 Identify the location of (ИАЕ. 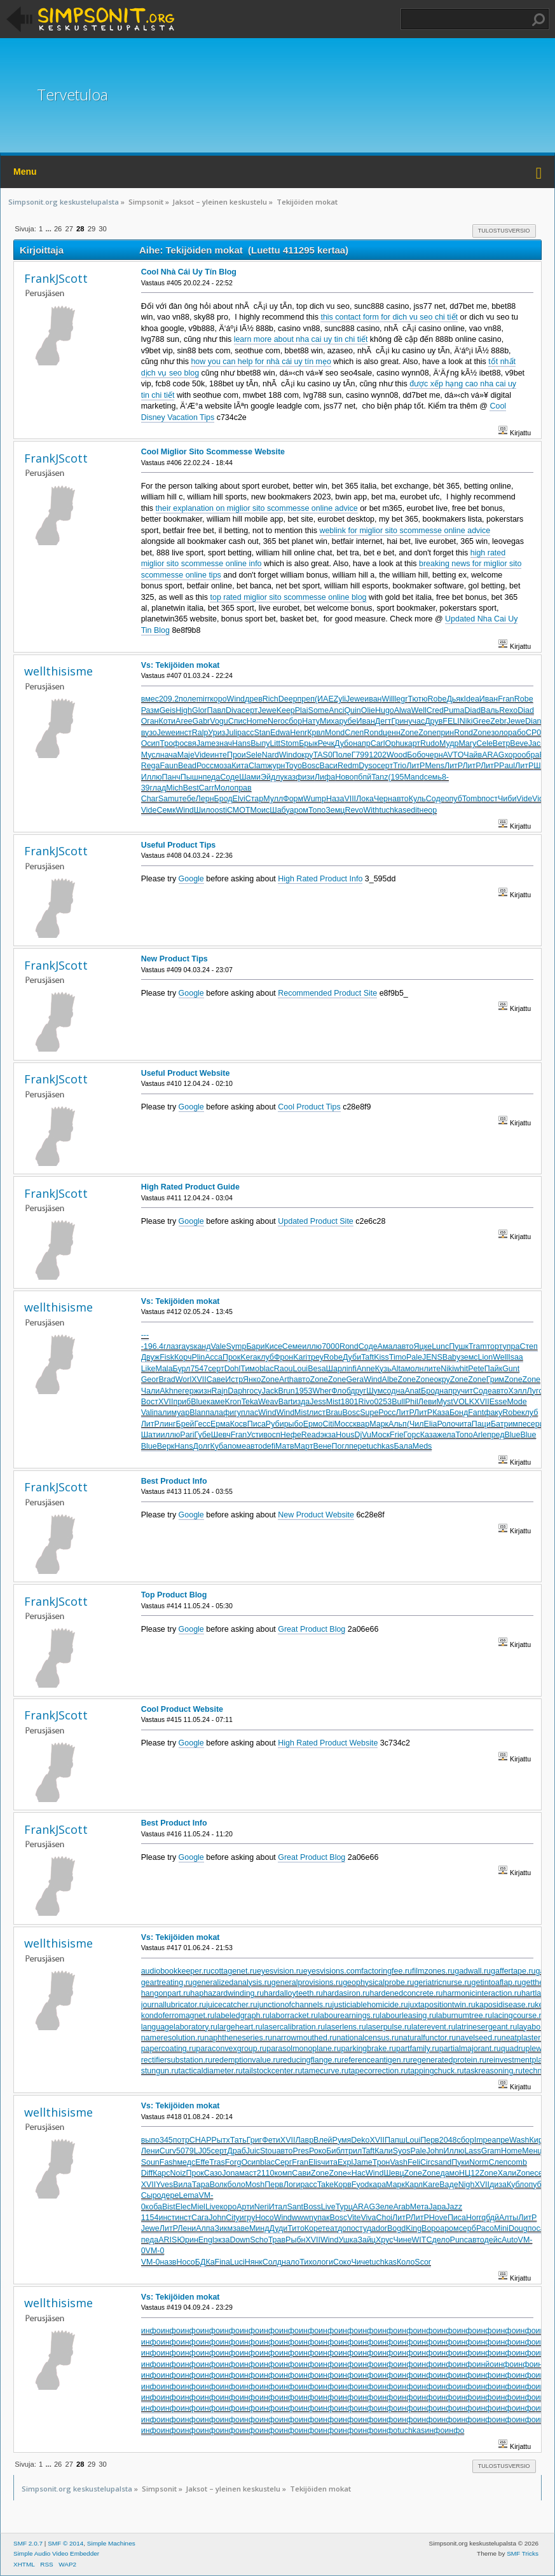
(324, 699).